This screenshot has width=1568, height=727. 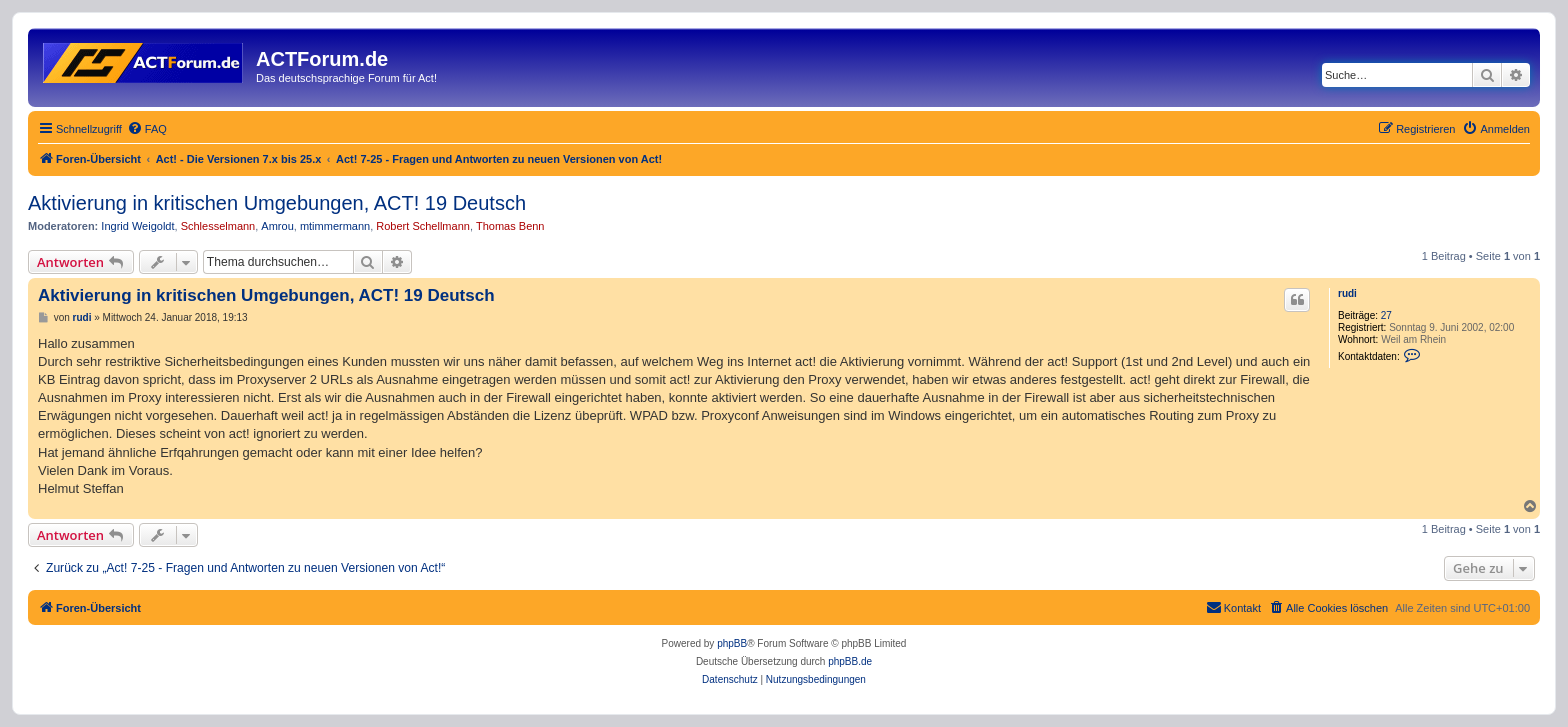 I want to click on mtimmermann, so click(x=335, y=226).